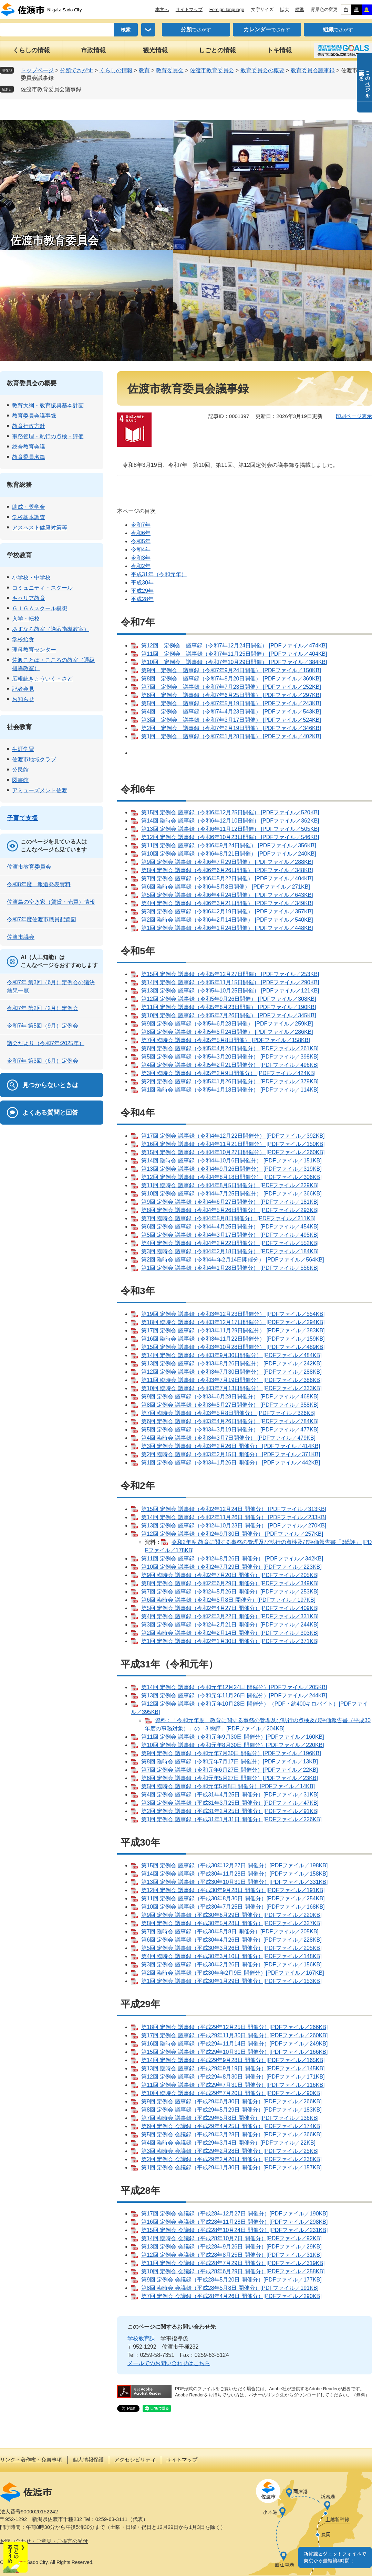 The width and height of the screenshot is (372, 2576). I want to click on 令和8年度 報道発表資料, so click(39, 884).